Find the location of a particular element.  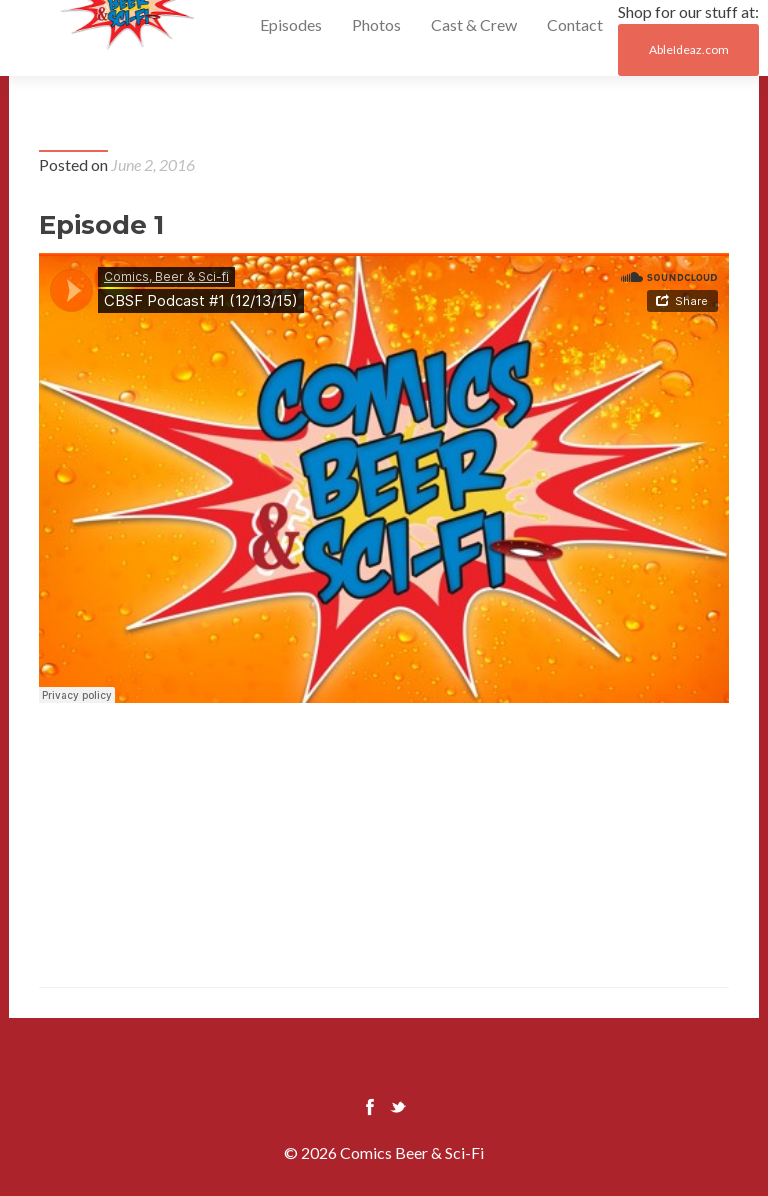

AbleIdeaz.com is located at coordinates (689, 49).